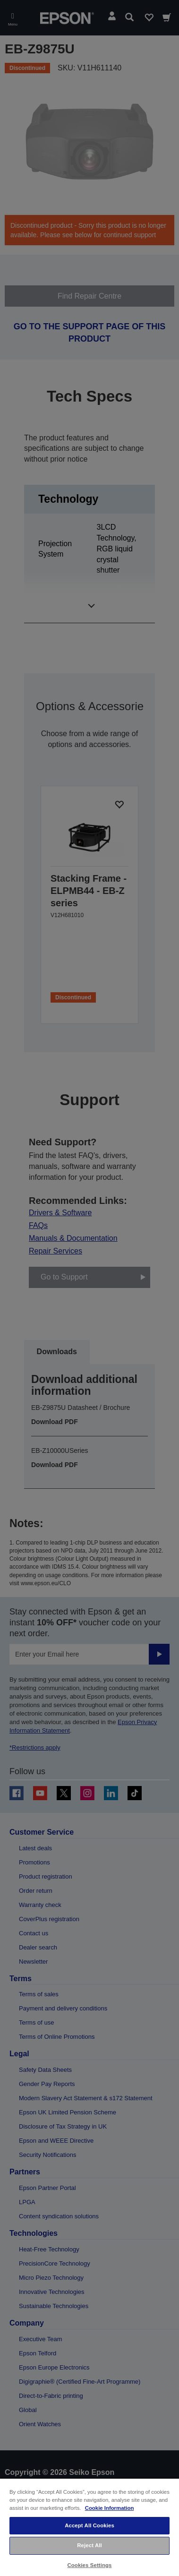  I want to click on Cookies Settings, so click(89, 2565).